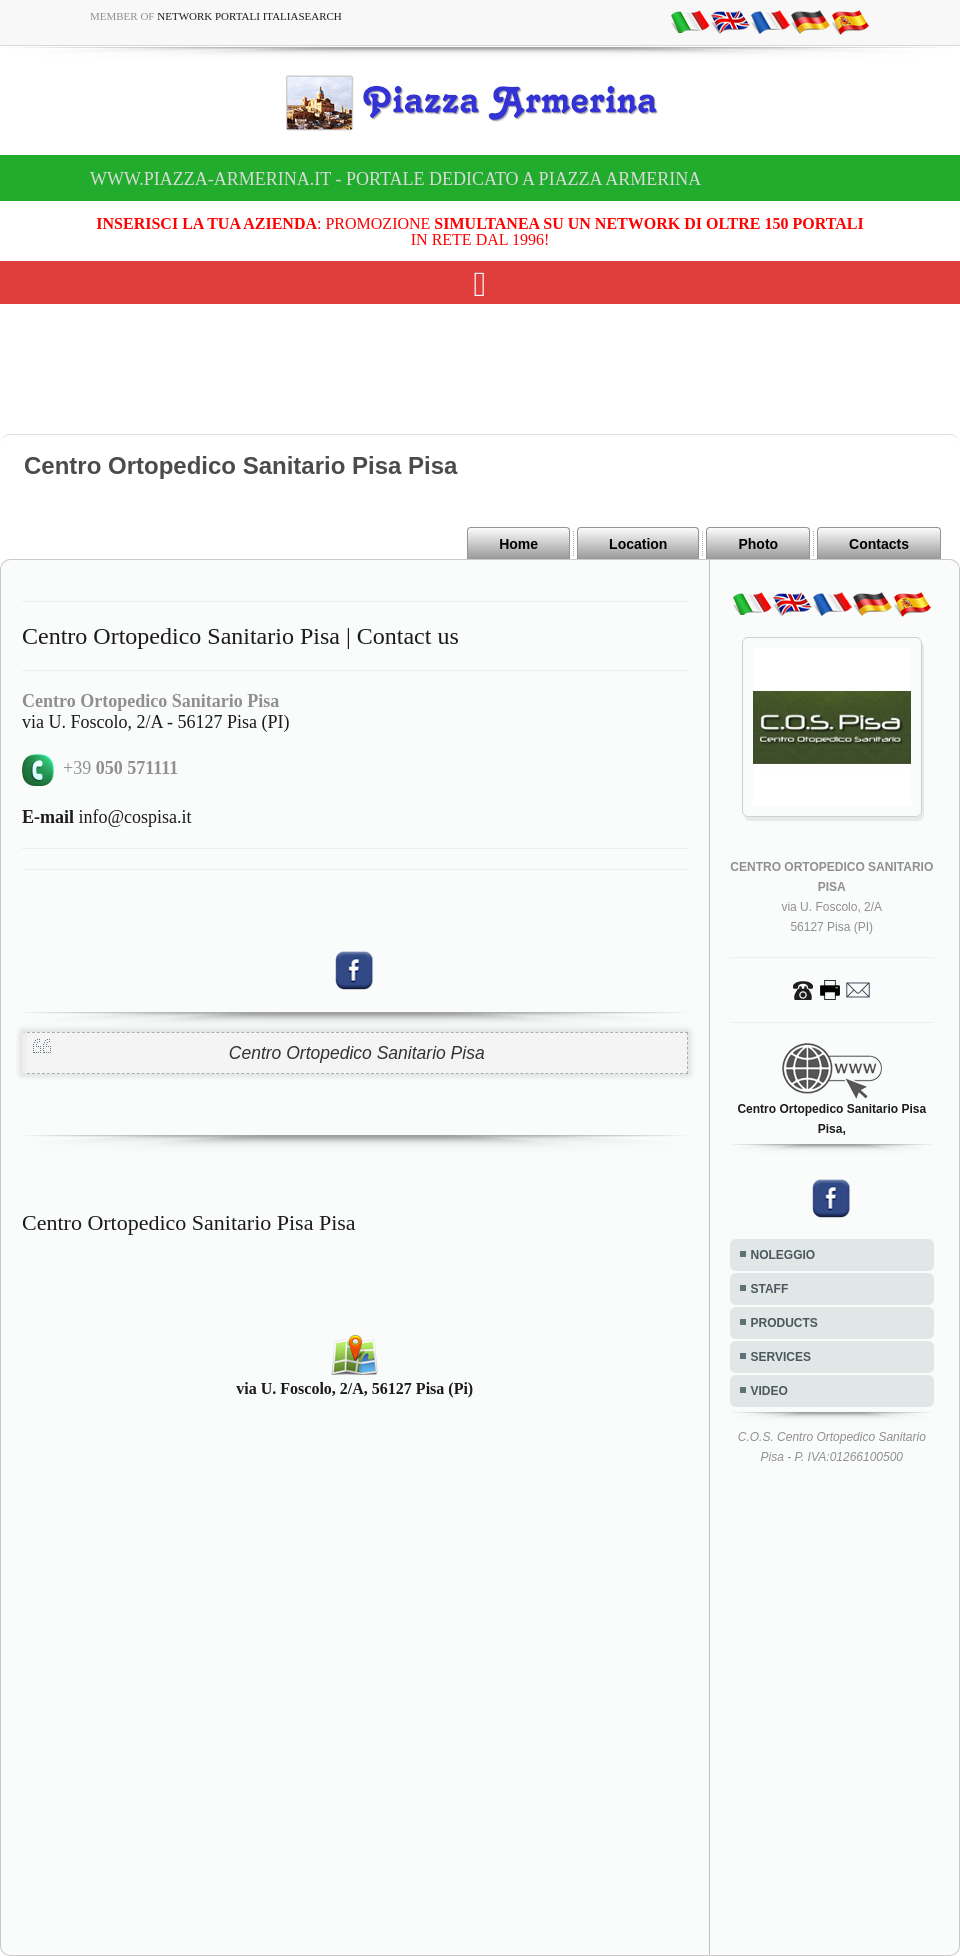 The image size is (960, 1956). What do you see at coordinates (784, 1323) in the screenshot?
I see `PRODUCTS` at bounding box center [784, 1323].